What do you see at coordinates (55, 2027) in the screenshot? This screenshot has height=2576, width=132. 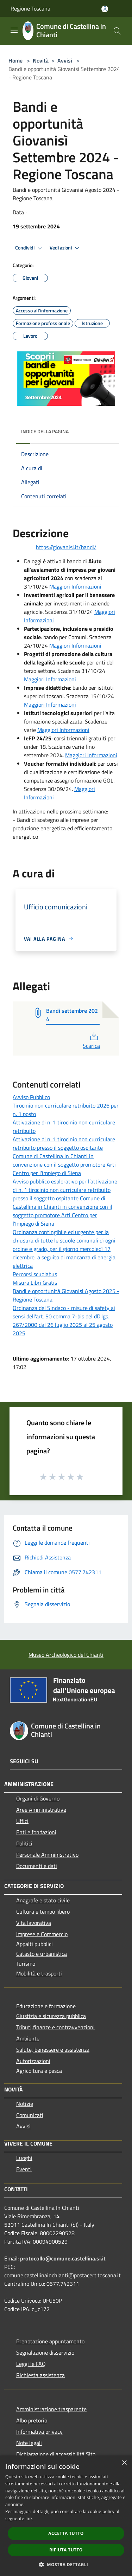 I see `Tributi,finanze e contravvenzioni` at bounding box center [55, 2027].